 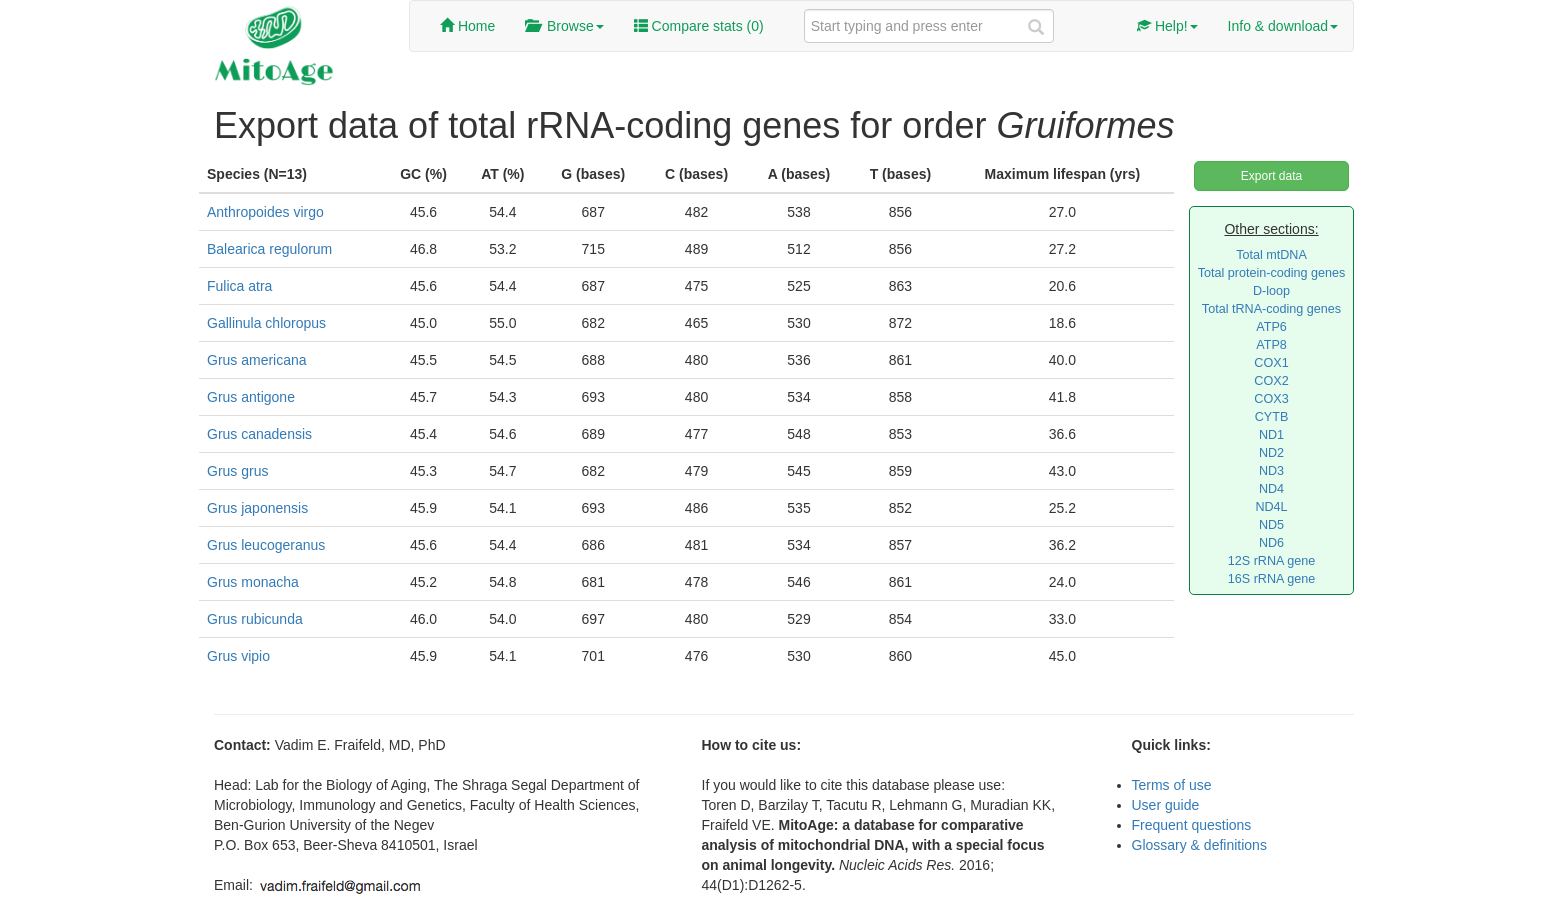 I want to click on User guide, so click(x=1166, y=805).